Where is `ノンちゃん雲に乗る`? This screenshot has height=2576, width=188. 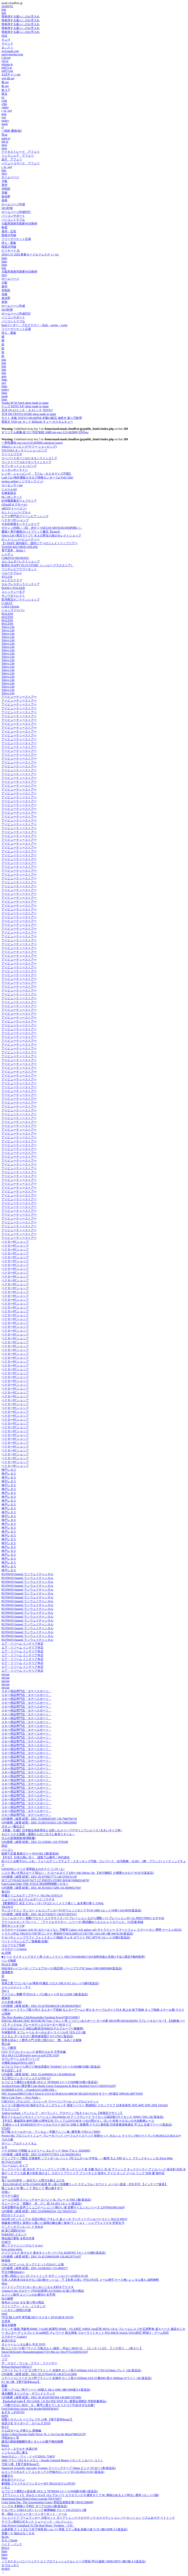 ノンちゃん雲に乗る is located at coordinates (14, 2452).